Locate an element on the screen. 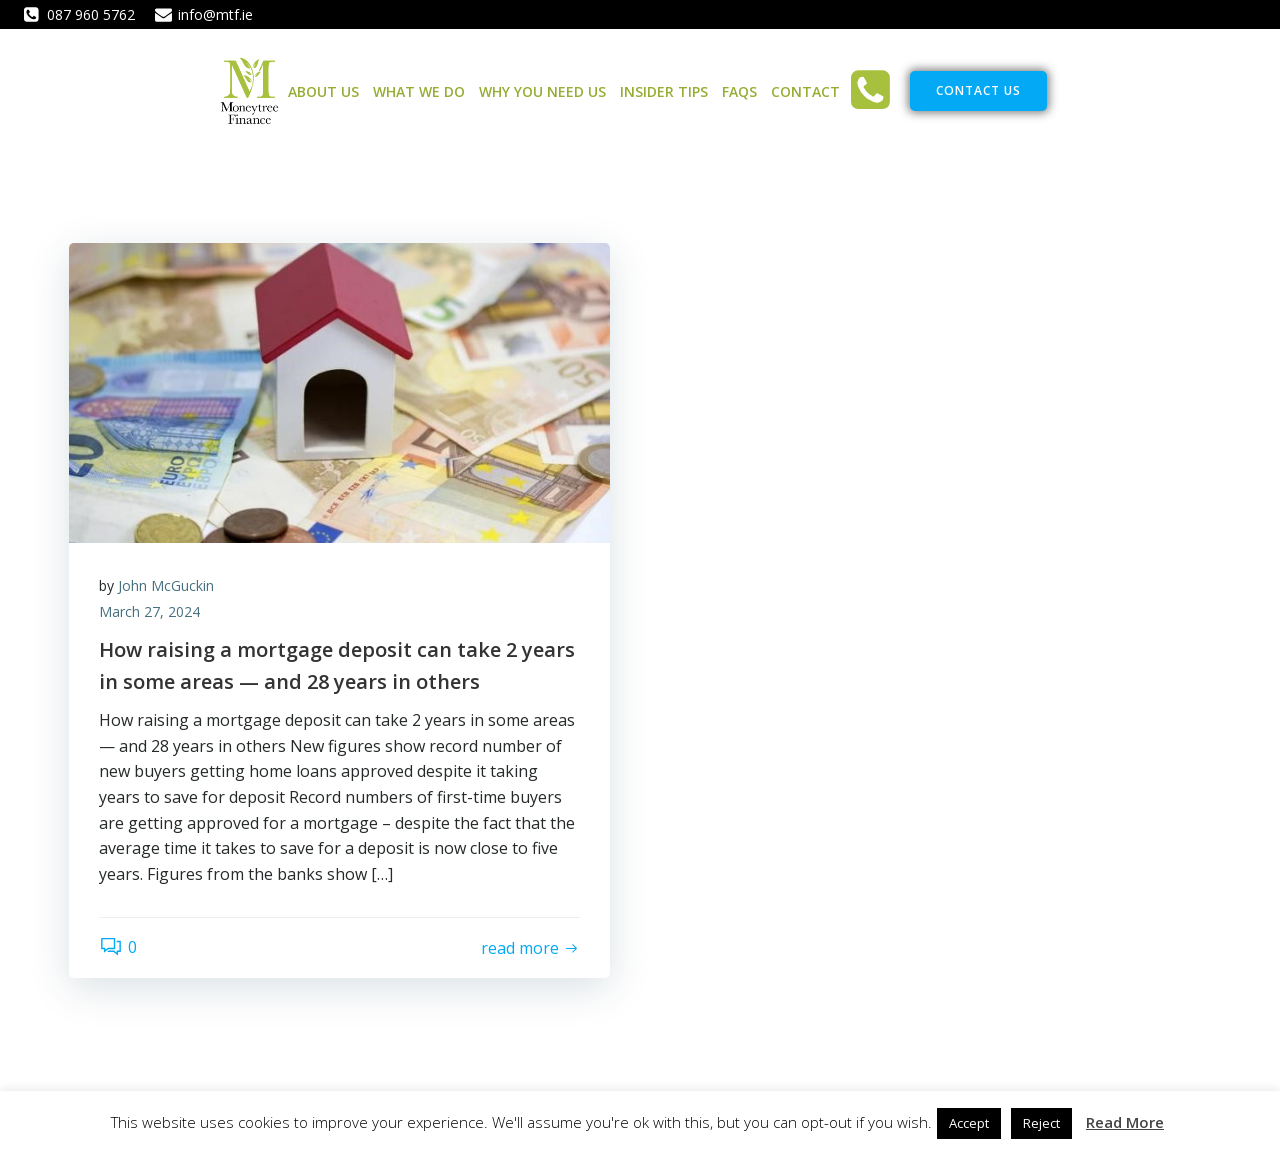 Image resolution: width=1280 pixels, height=1156 pixels. John McGuckin is located at coordinates (166, 585).